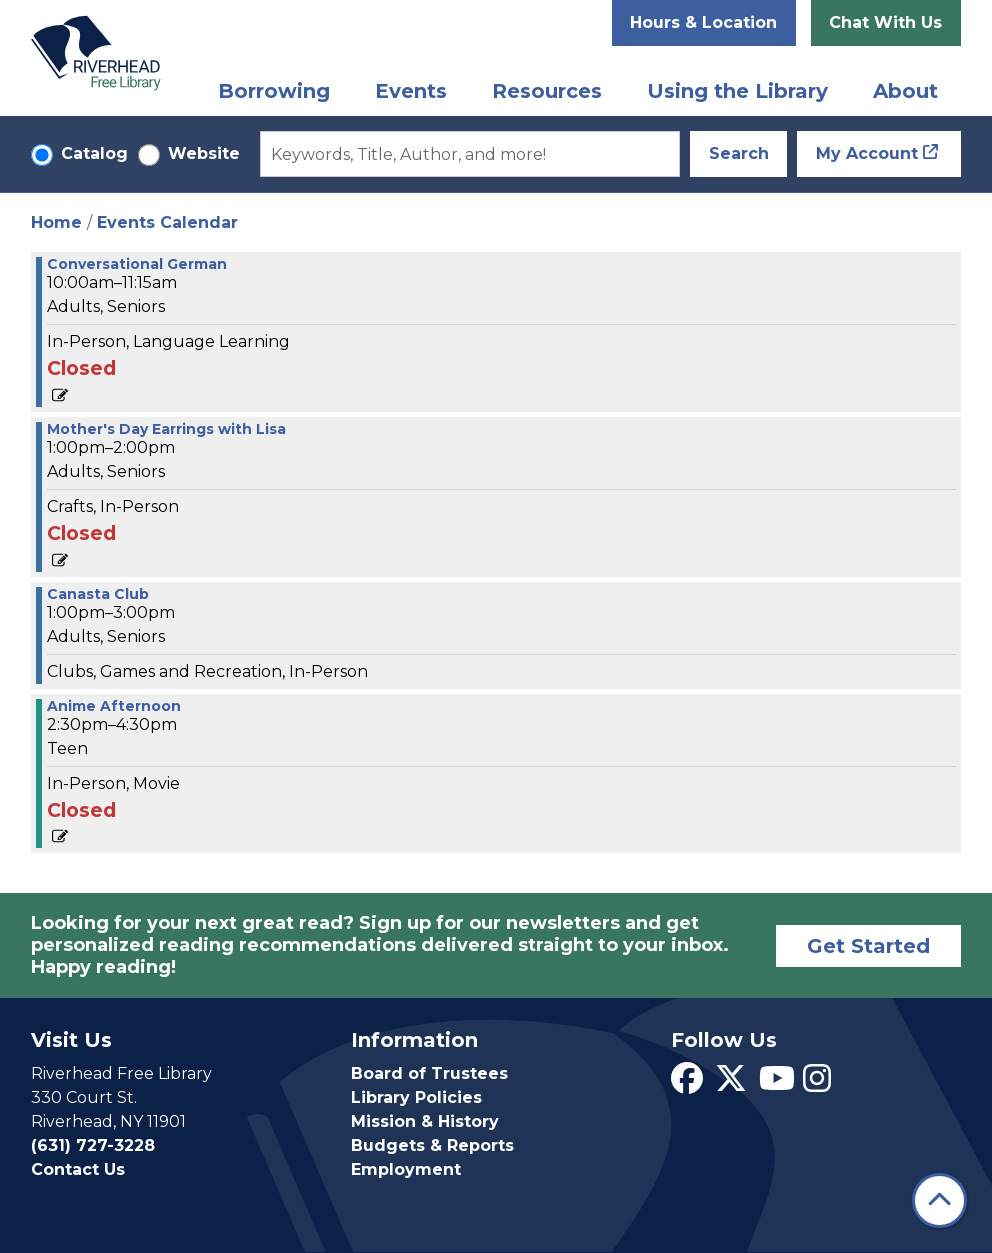 This screenshot has height=1253, width=992. Describe the element at coordinates (274, 91) in the screenshot. I see `Borrowing [menuitem]` at that location.